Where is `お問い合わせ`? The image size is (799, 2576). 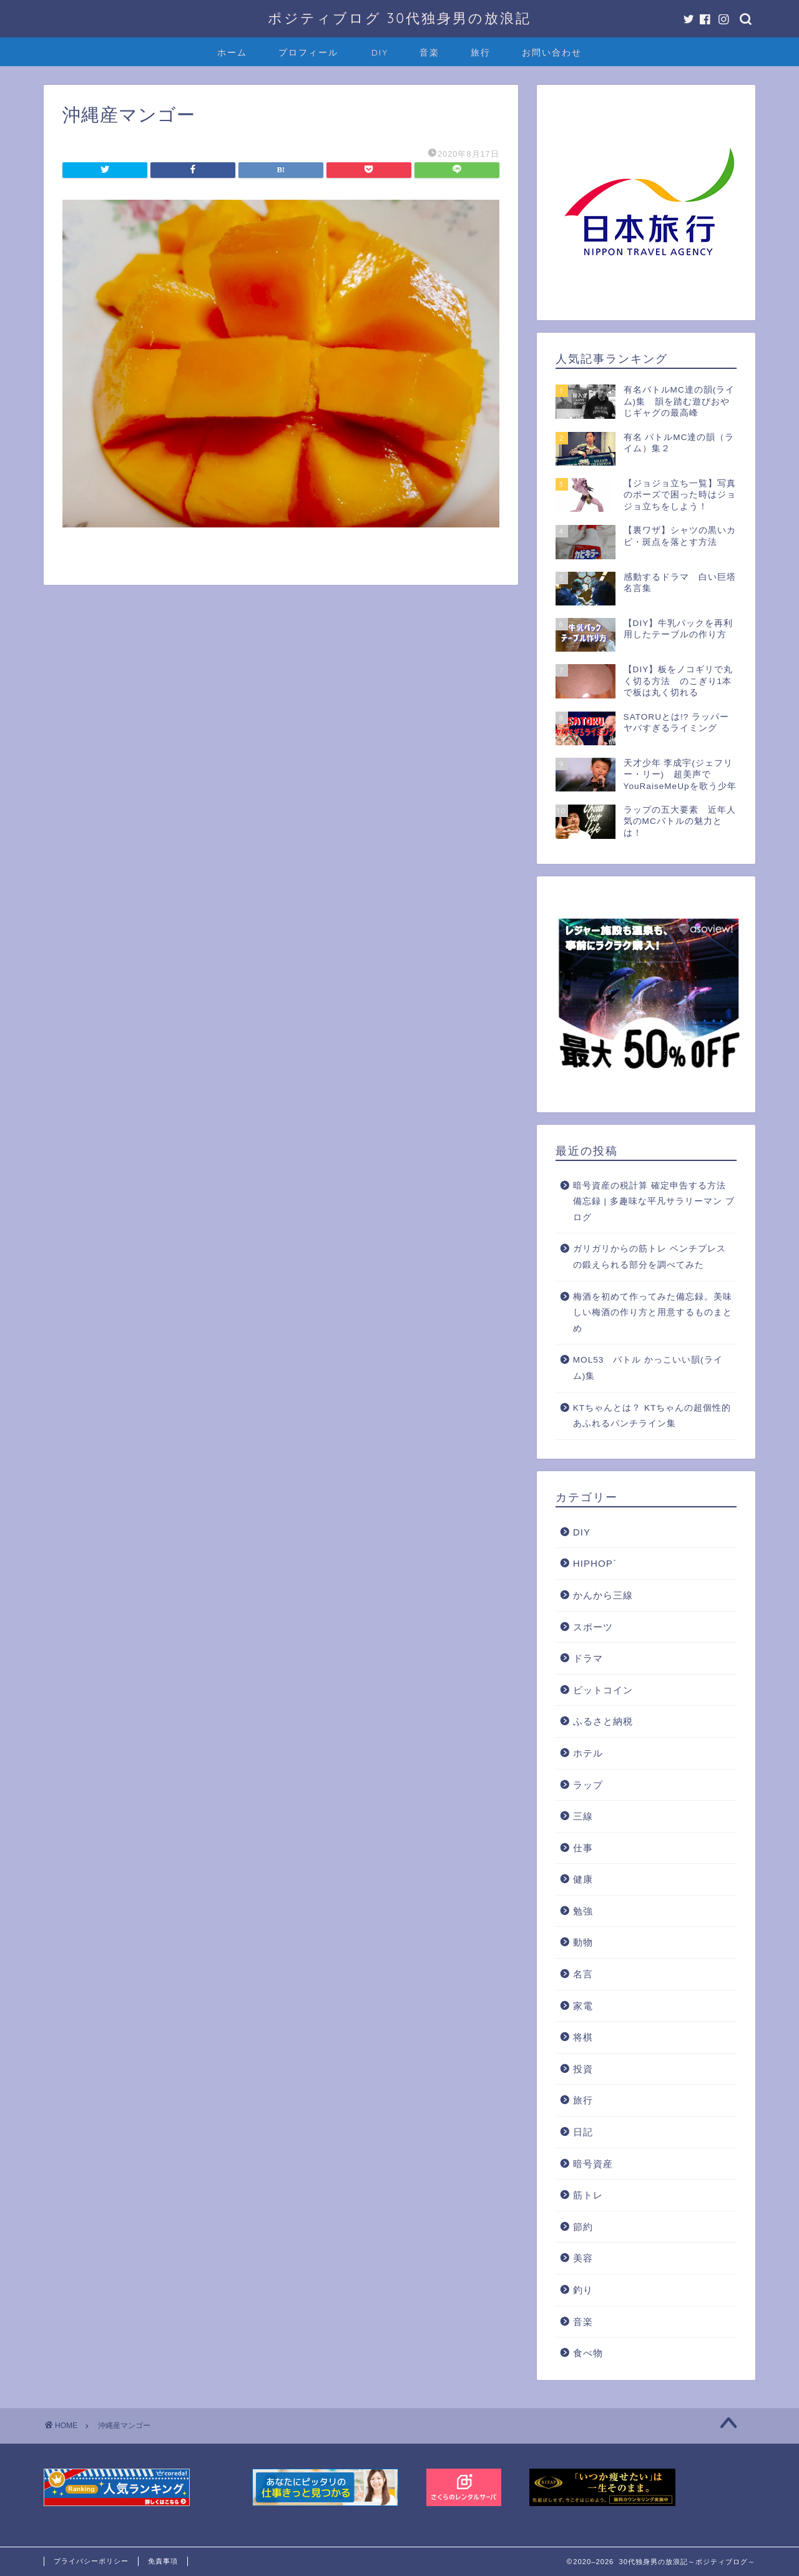
お問い合わせ is located at coordinates (552, 52).